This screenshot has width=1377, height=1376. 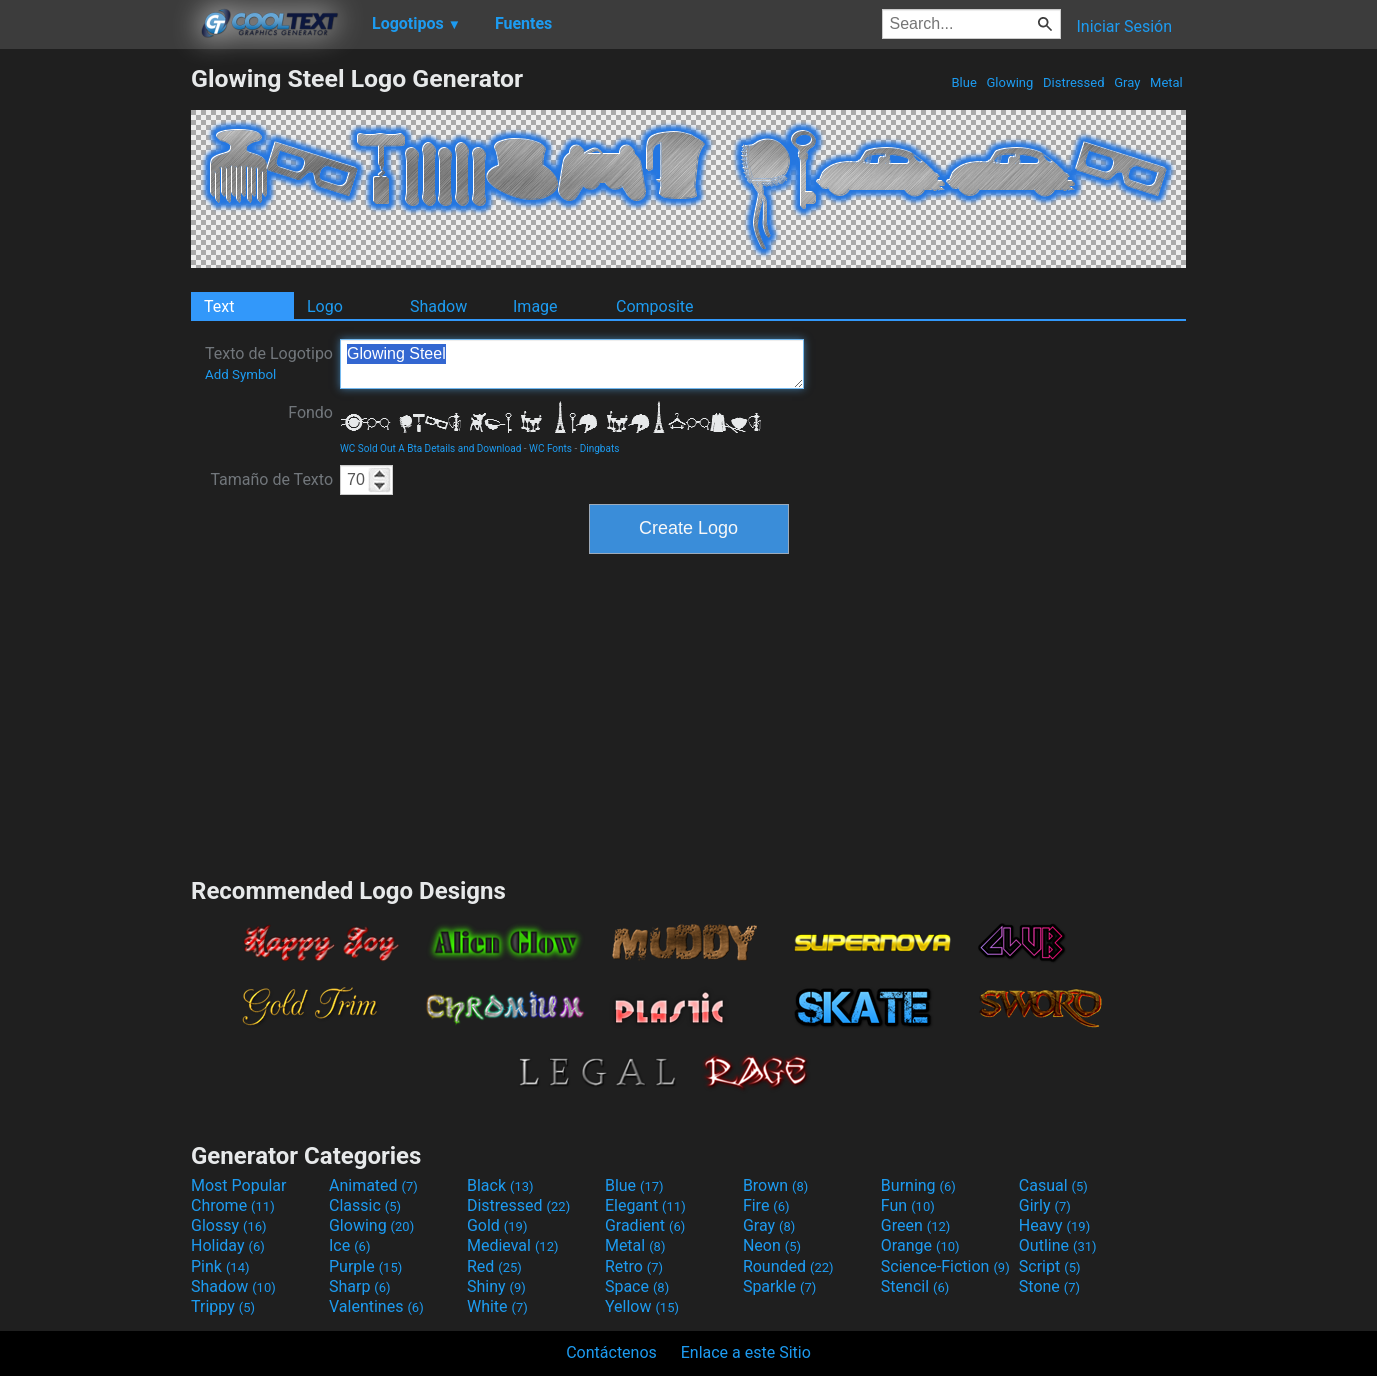 What do you see at coordinates (271, 479) in the screenshot?
I see `Tamaño de Texto` at bounding box center [271, 479].